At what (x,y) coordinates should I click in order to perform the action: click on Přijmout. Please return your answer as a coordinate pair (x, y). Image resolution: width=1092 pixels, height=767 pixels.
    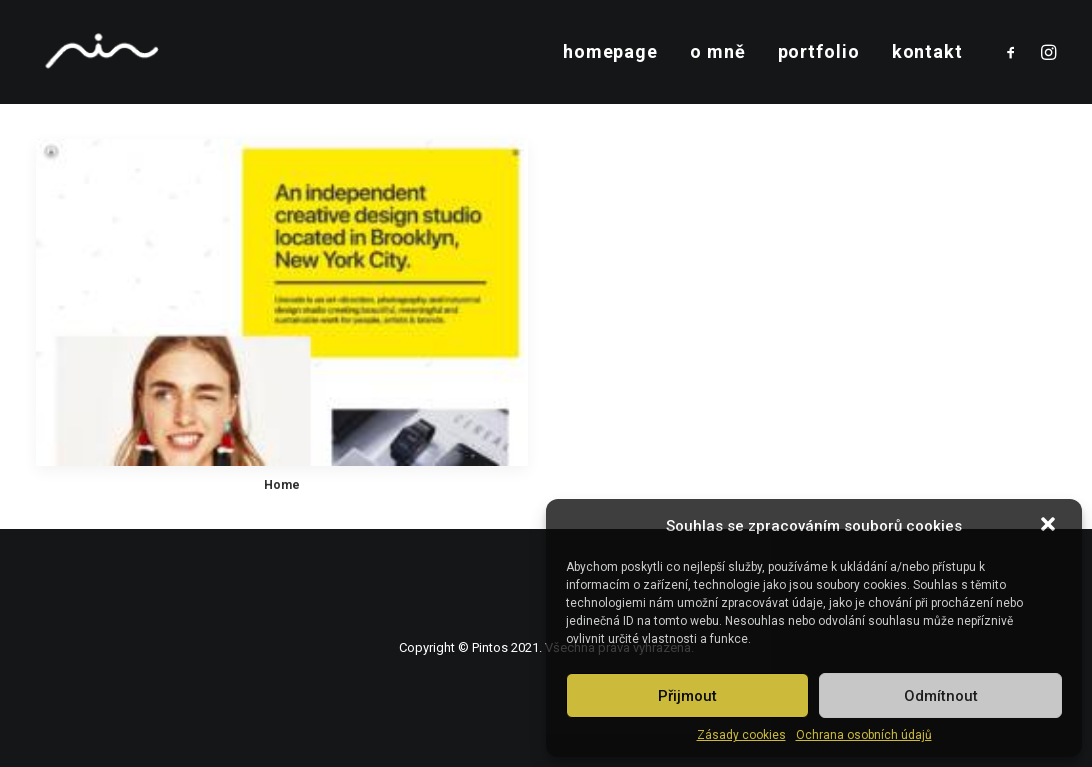
    Looking at the image, I should click on (687, 696).